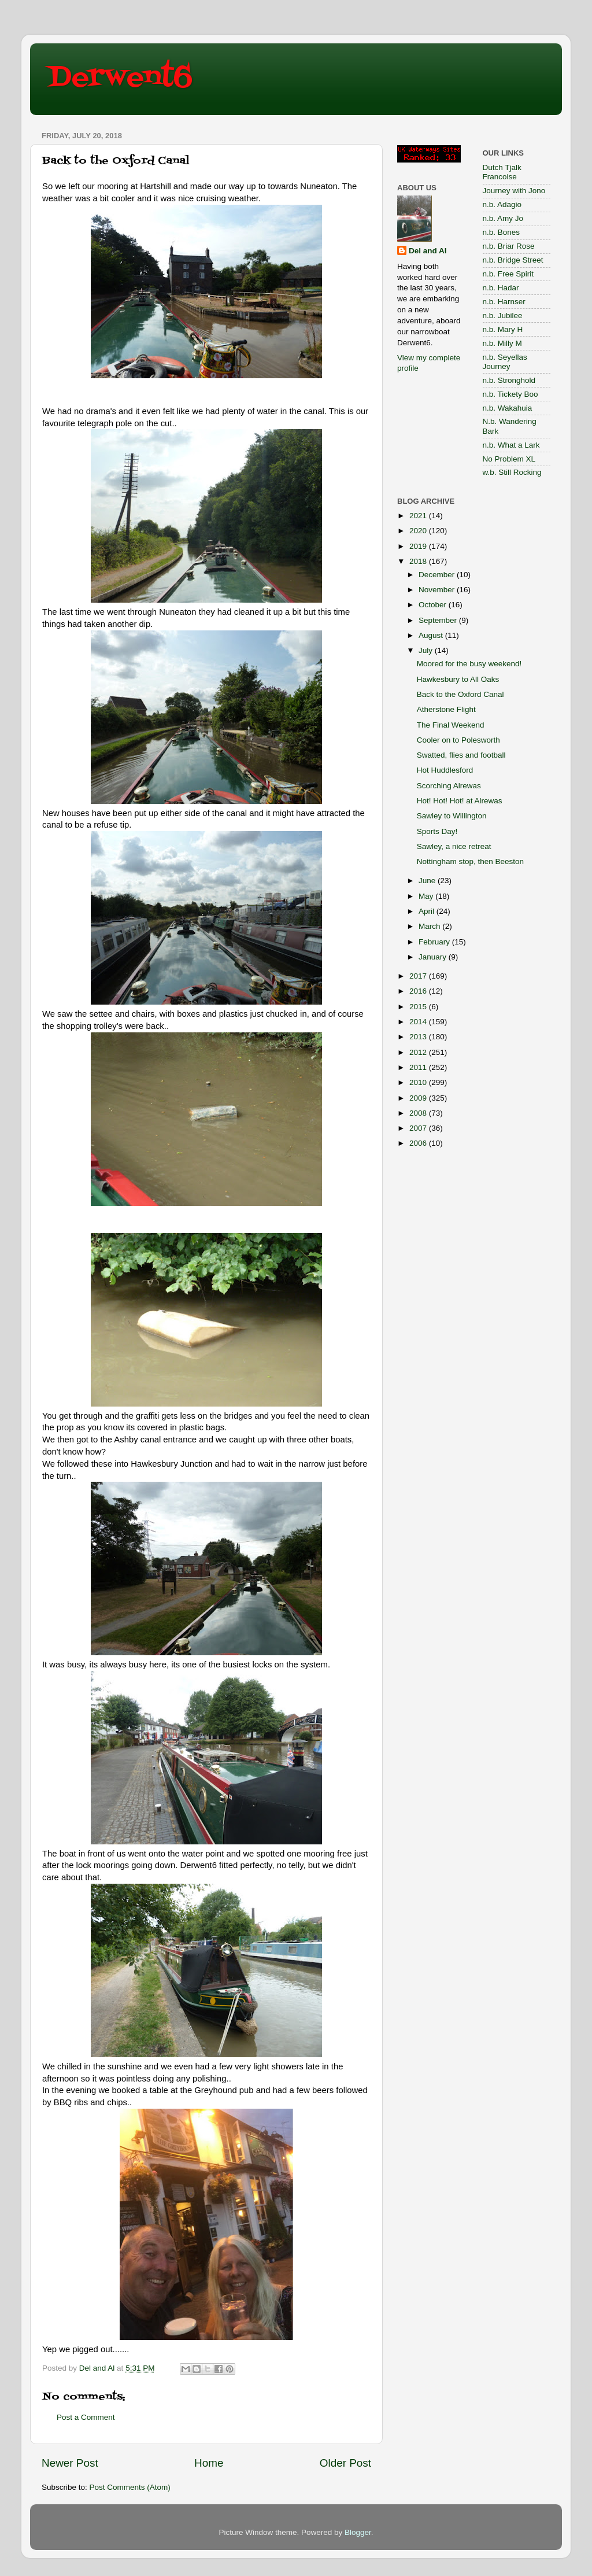 This screenshot has height=2576, width=592. What do you see at coordinates (70, 2463) in the screenshot?
I see `Newer Post` at bounding box center [70, 2463].